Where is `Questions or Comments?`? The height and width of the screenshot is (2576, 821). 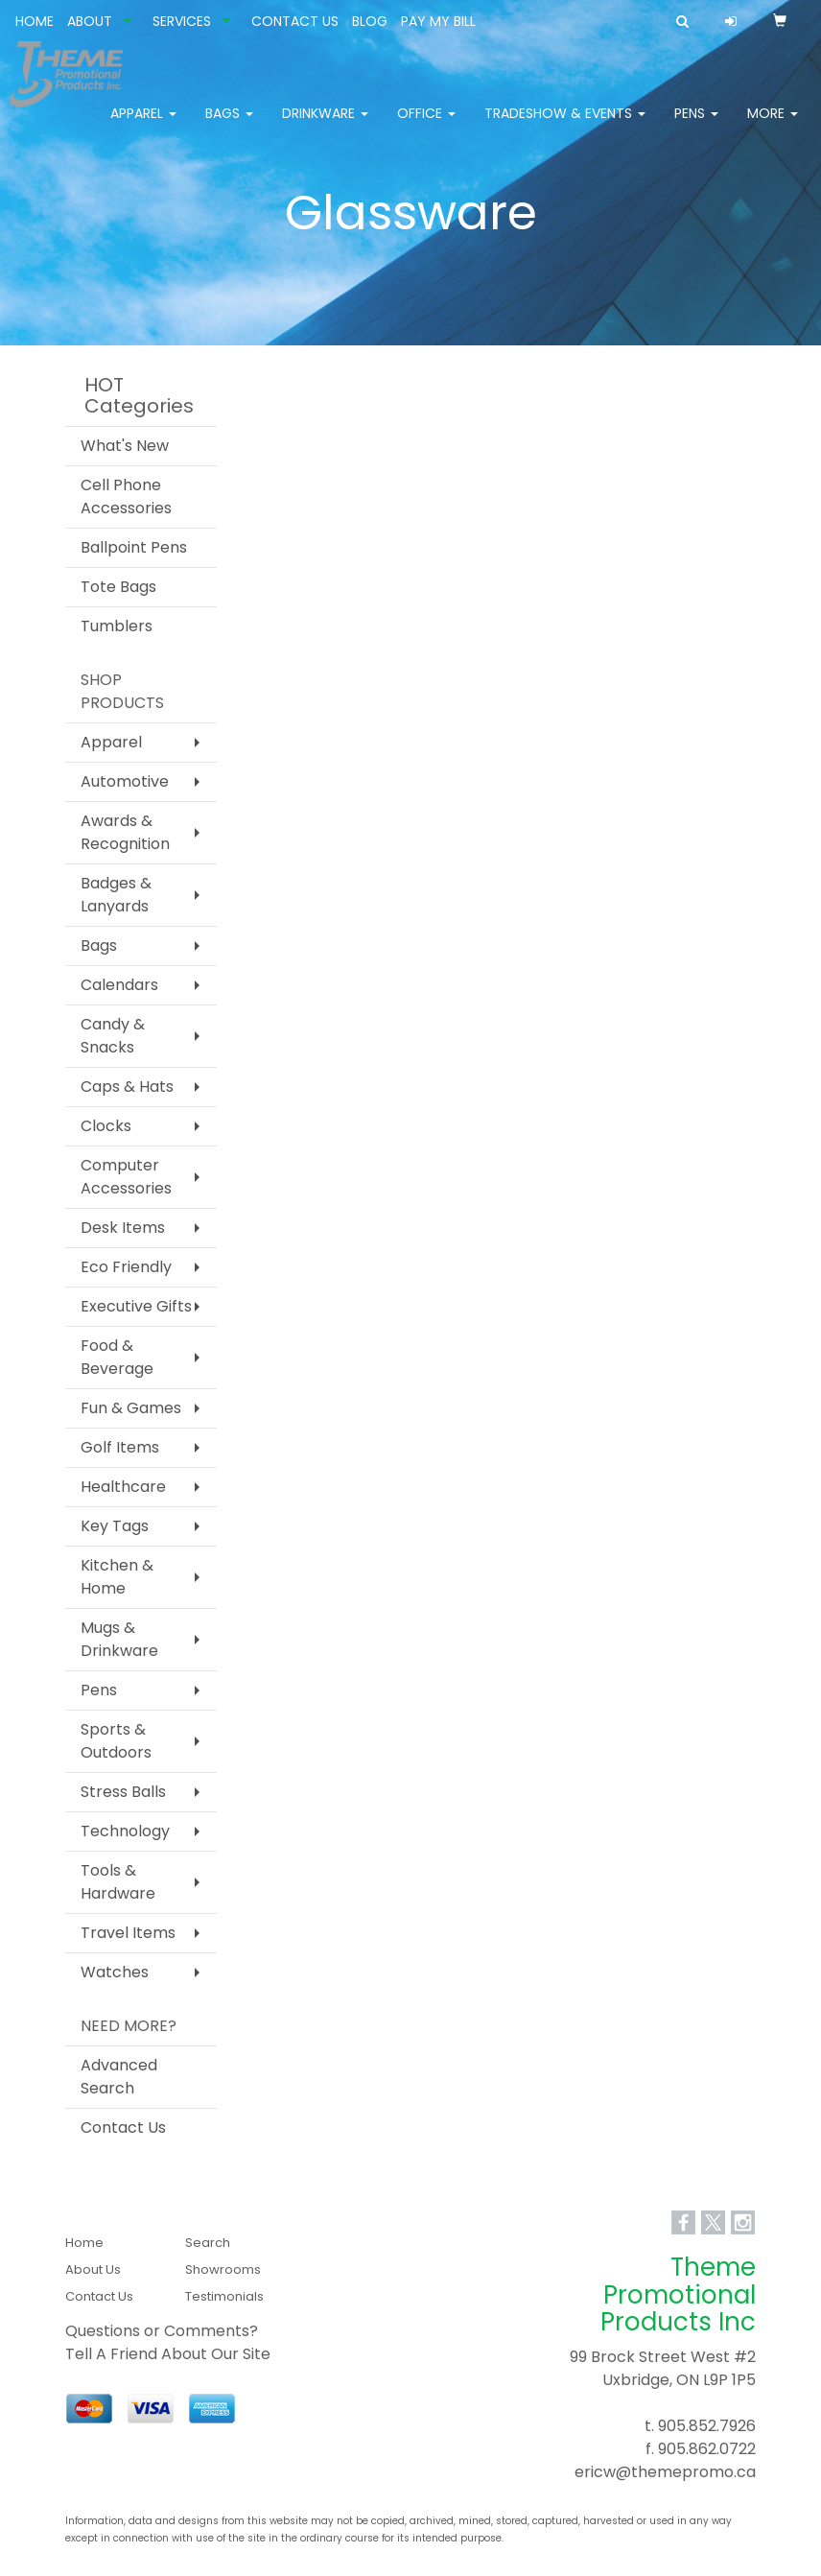
Questions or Comments? is located at coordinates (161, 2331).